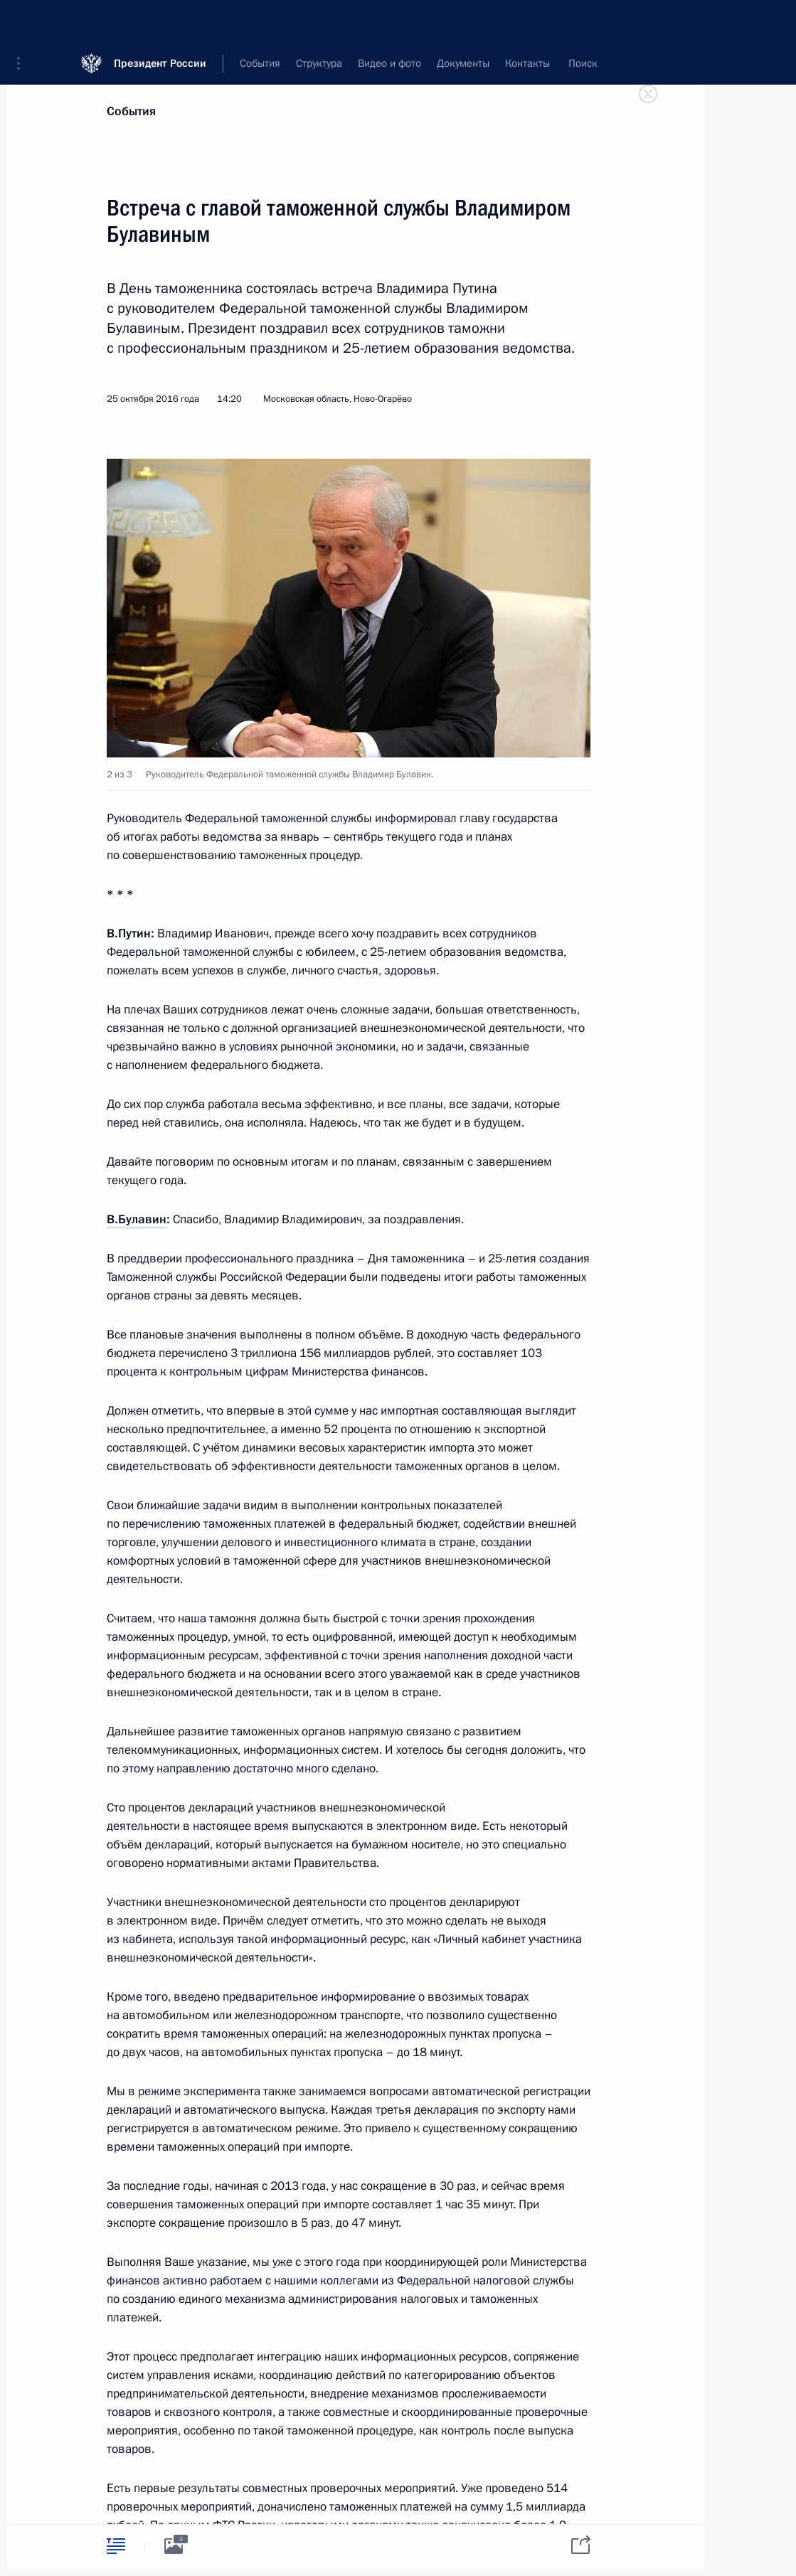  I want to click on [tab], so click(115, 2546).